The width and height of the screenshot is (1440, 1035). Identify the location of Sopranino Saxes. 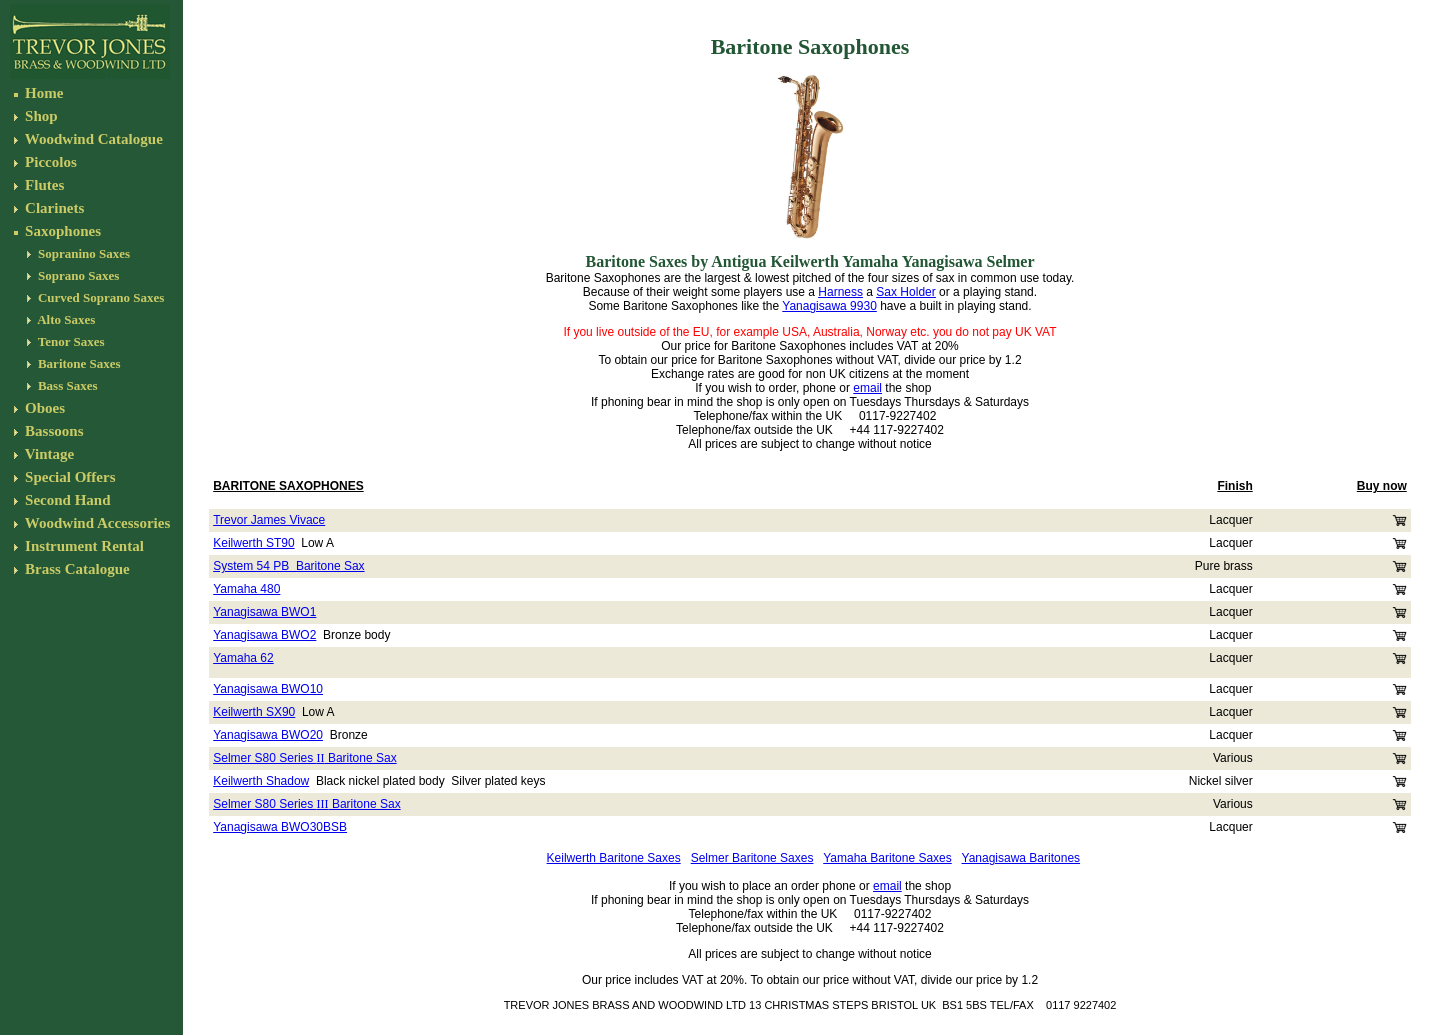
(82, 253).